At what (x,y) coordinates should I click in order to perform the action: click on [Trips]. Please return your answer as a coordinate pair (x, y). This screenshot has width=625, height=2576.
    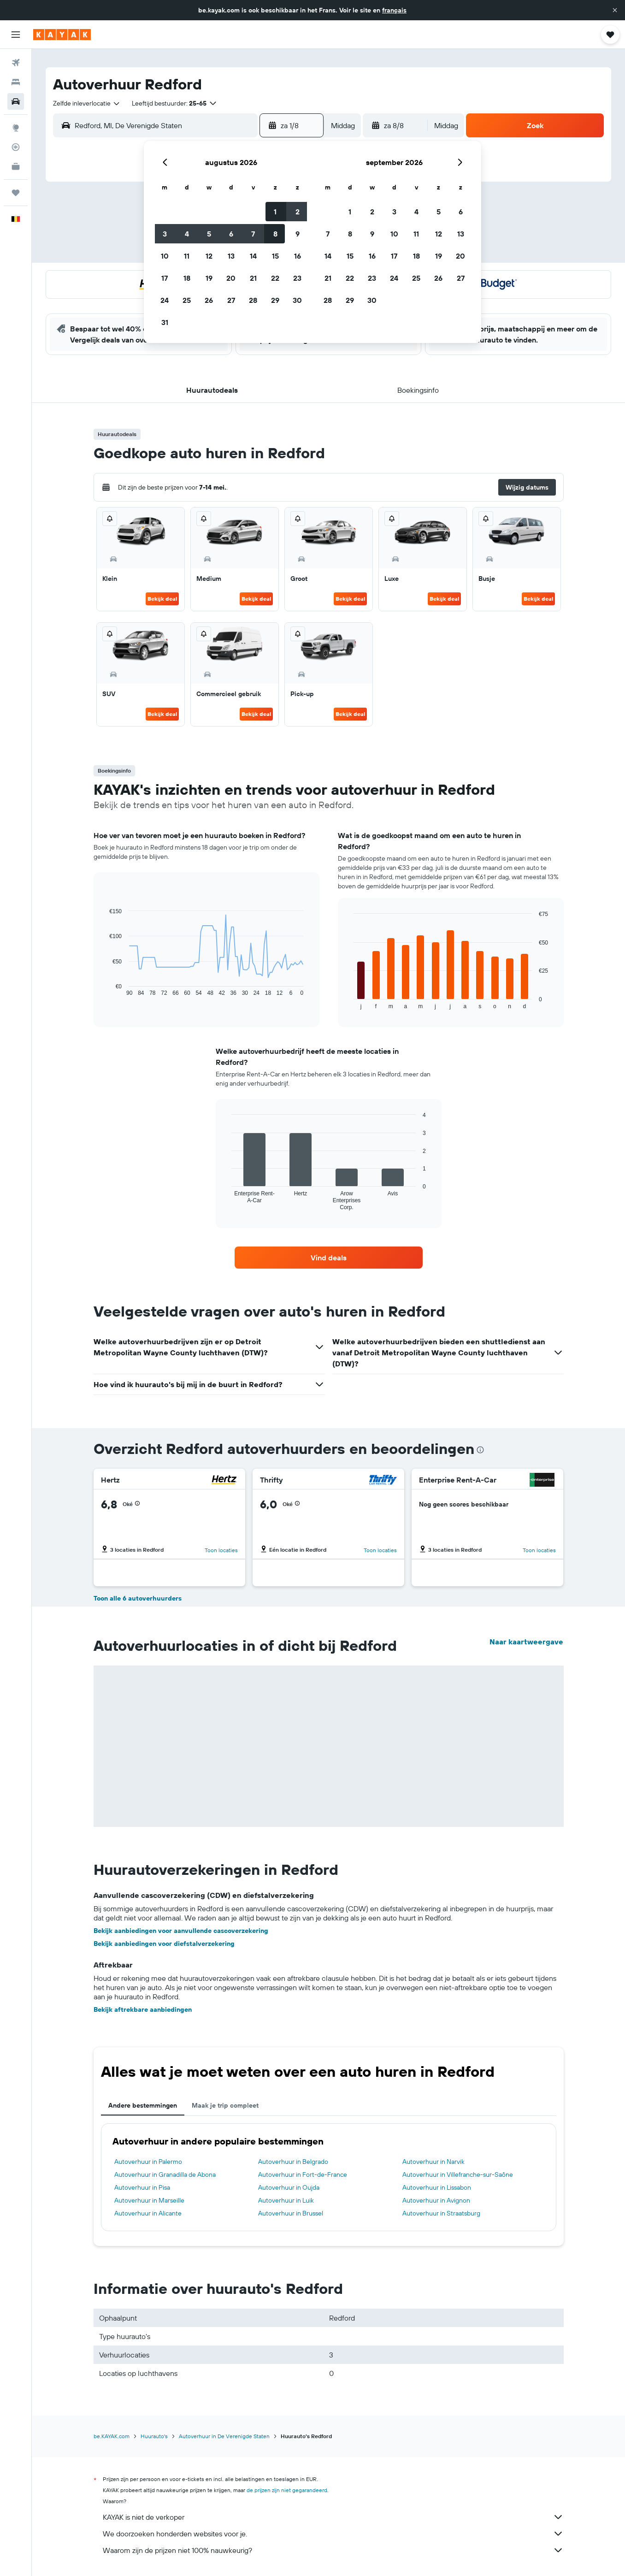
    Looking at the image, I should click on (16, 192).